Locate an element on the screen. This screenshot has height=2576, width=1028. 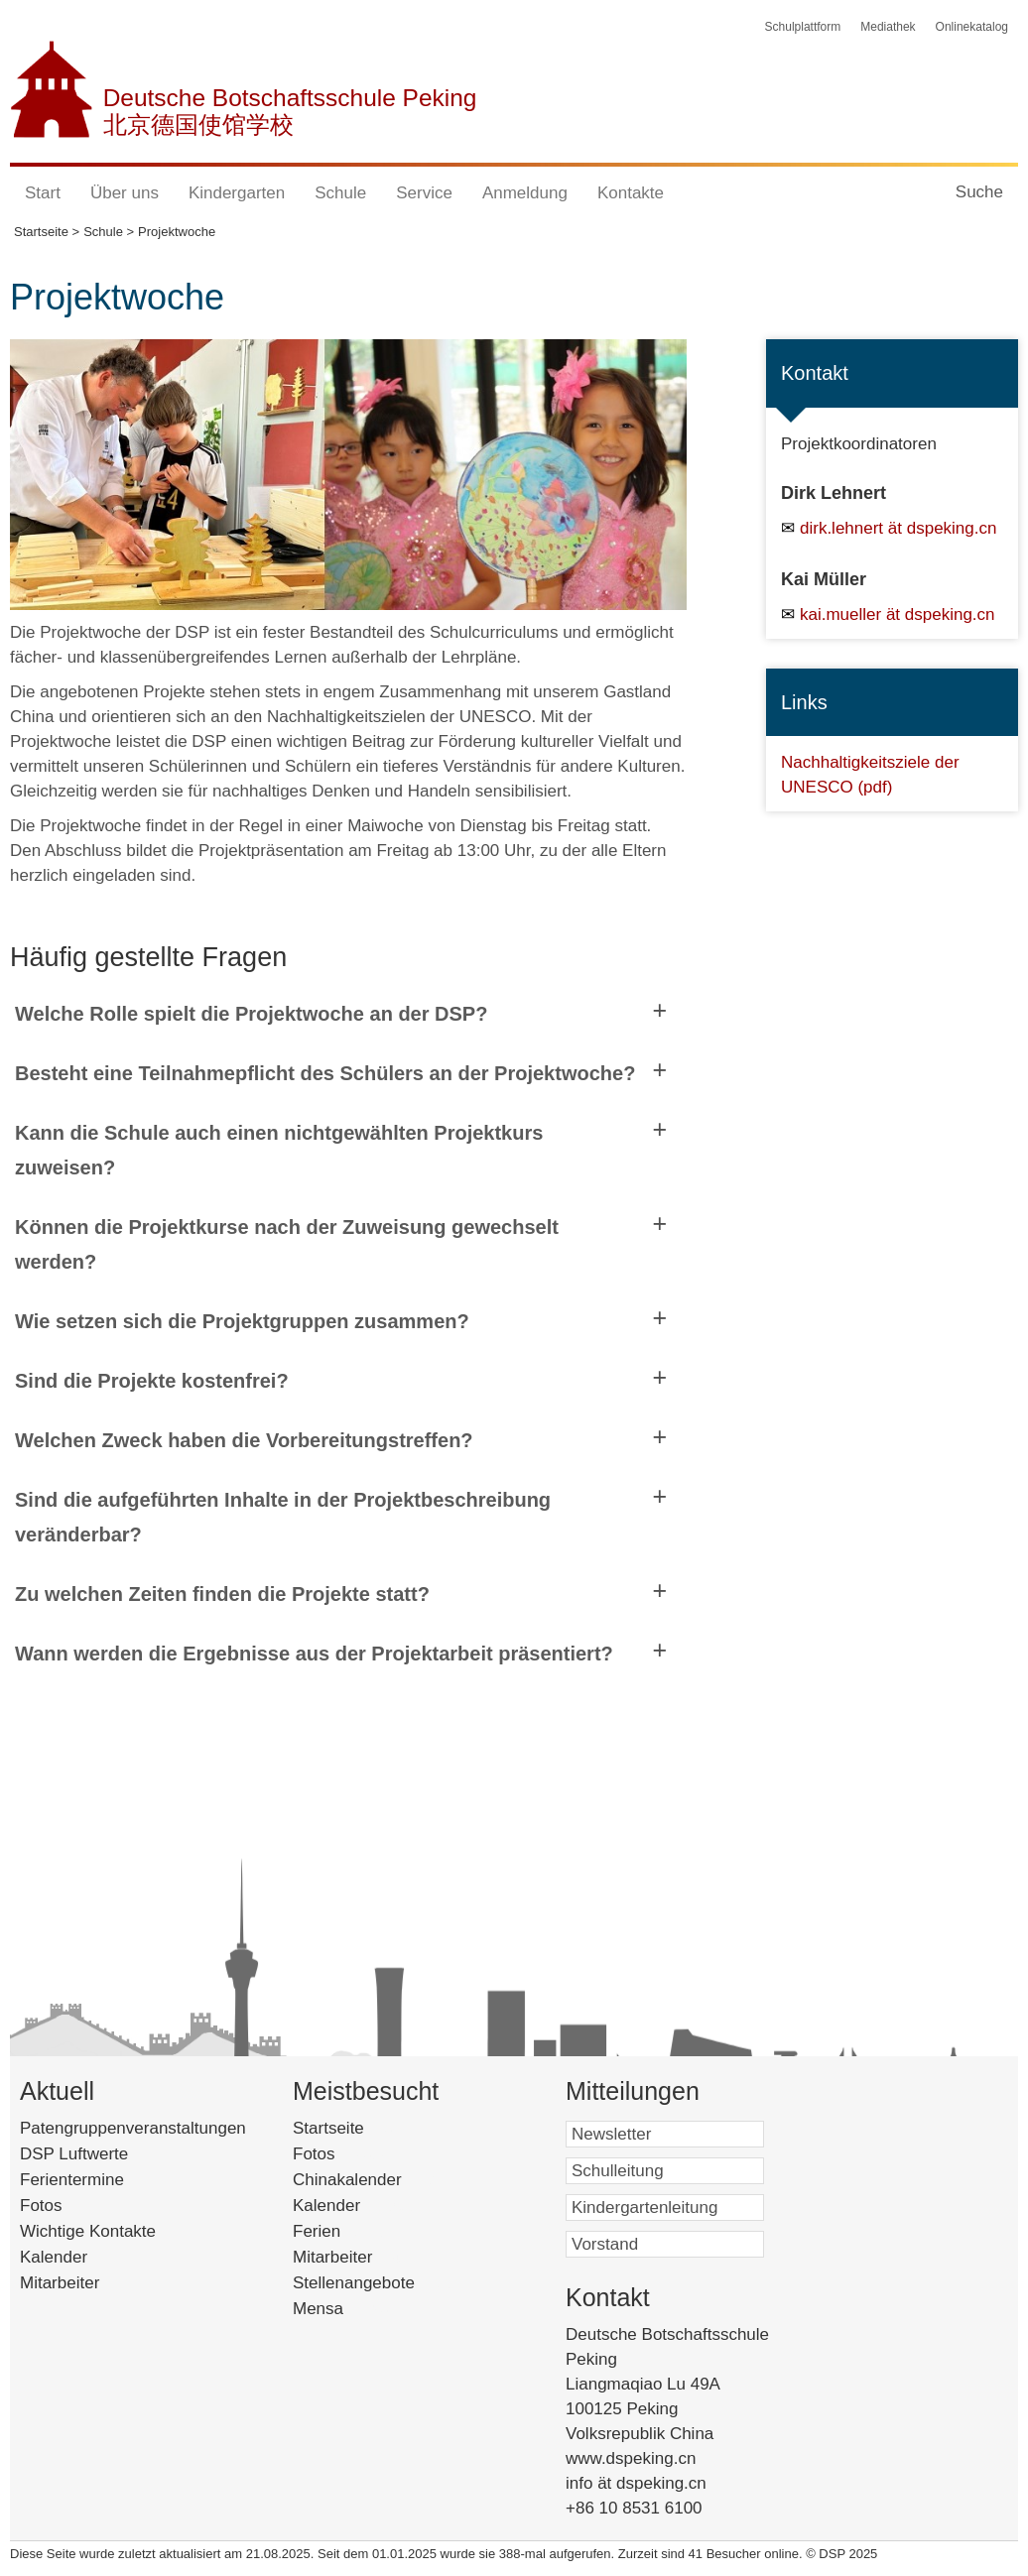
Über uns [button] is located at coordinates (124, 193).